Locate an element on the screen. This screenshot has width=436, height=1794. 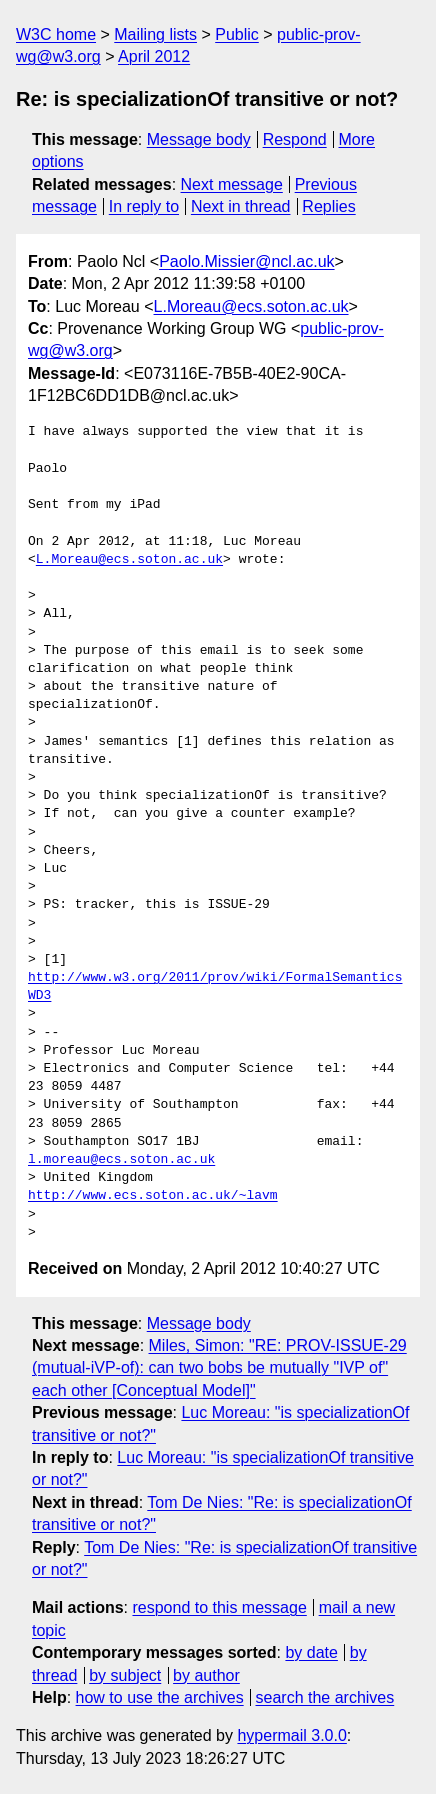
Public is located at coordinates (237, 34).